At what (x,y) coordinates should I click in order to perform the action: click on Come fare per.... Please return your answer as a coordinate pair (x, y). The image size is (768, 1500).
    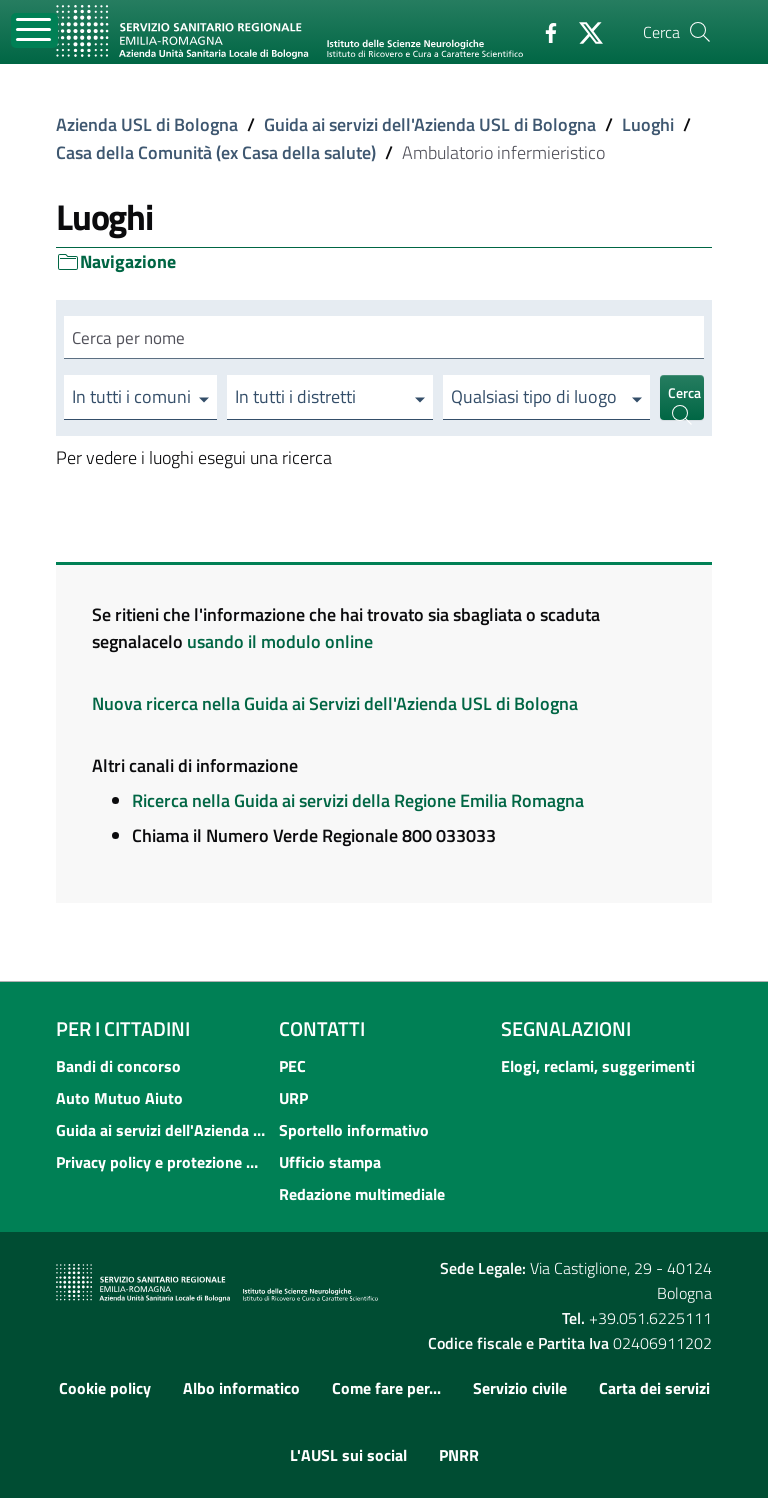
    Looking at the image, I should click on (386, 1389).